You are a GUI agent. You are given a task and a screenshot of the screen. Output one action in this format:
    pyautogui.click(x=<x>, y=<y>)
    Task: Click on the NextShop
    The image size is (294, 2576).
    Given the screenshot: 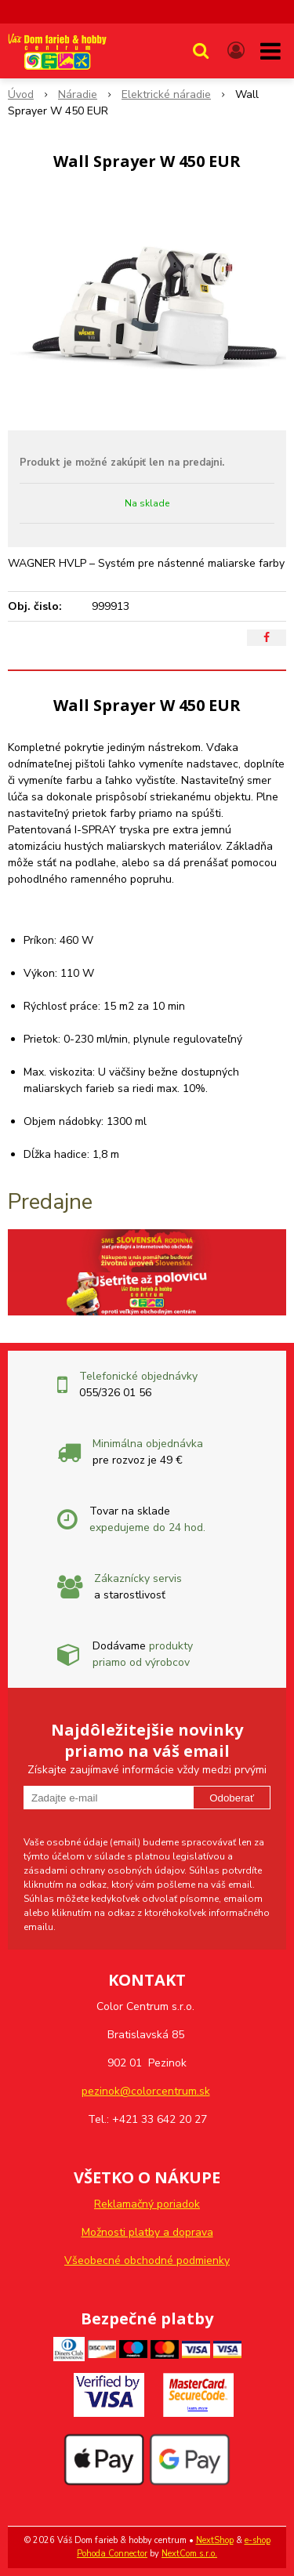 What is the action you would take?
    pyautogui.click(x=215, y=2540)
    